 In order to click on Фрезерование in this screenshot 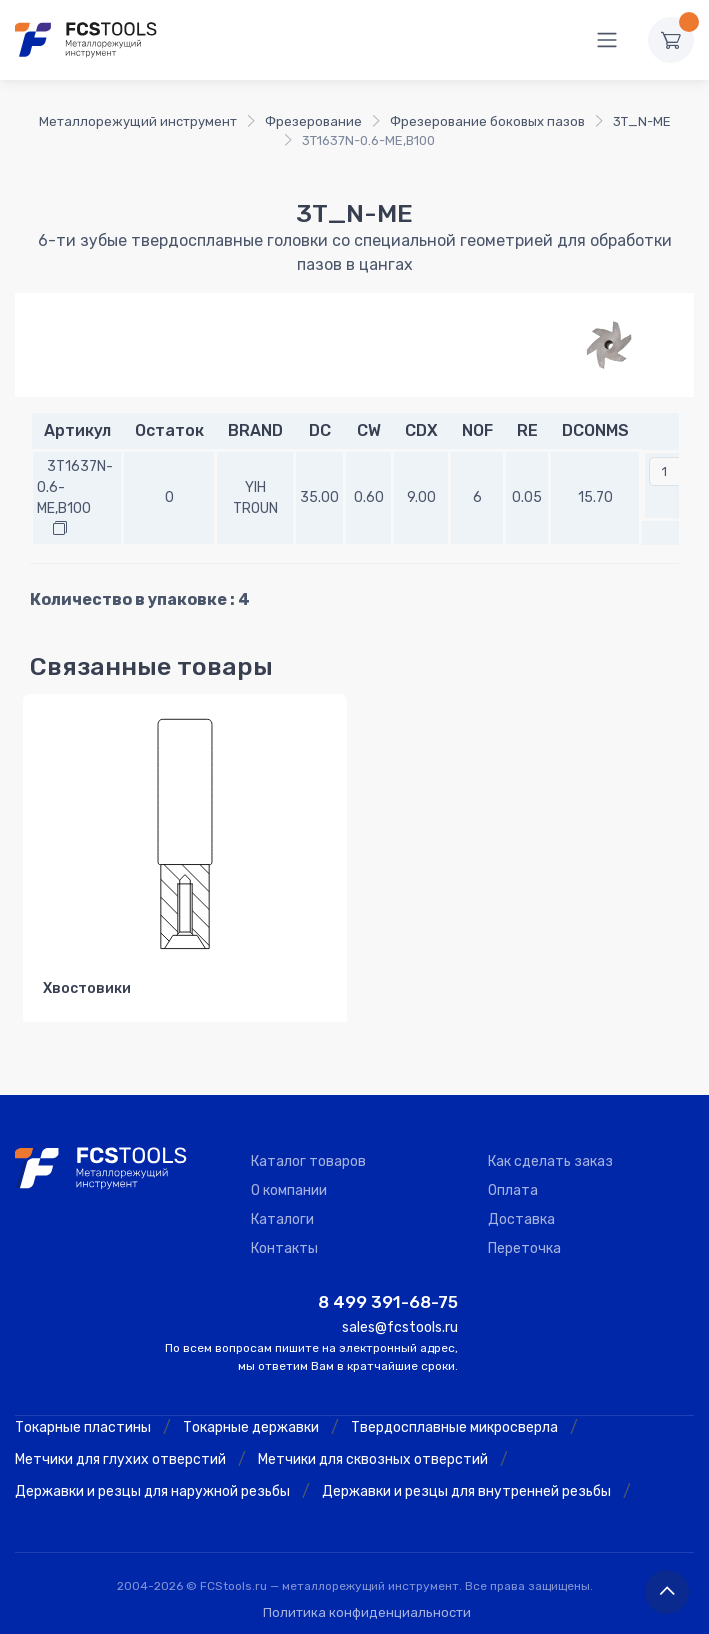, I will do `click(313, 121)`.